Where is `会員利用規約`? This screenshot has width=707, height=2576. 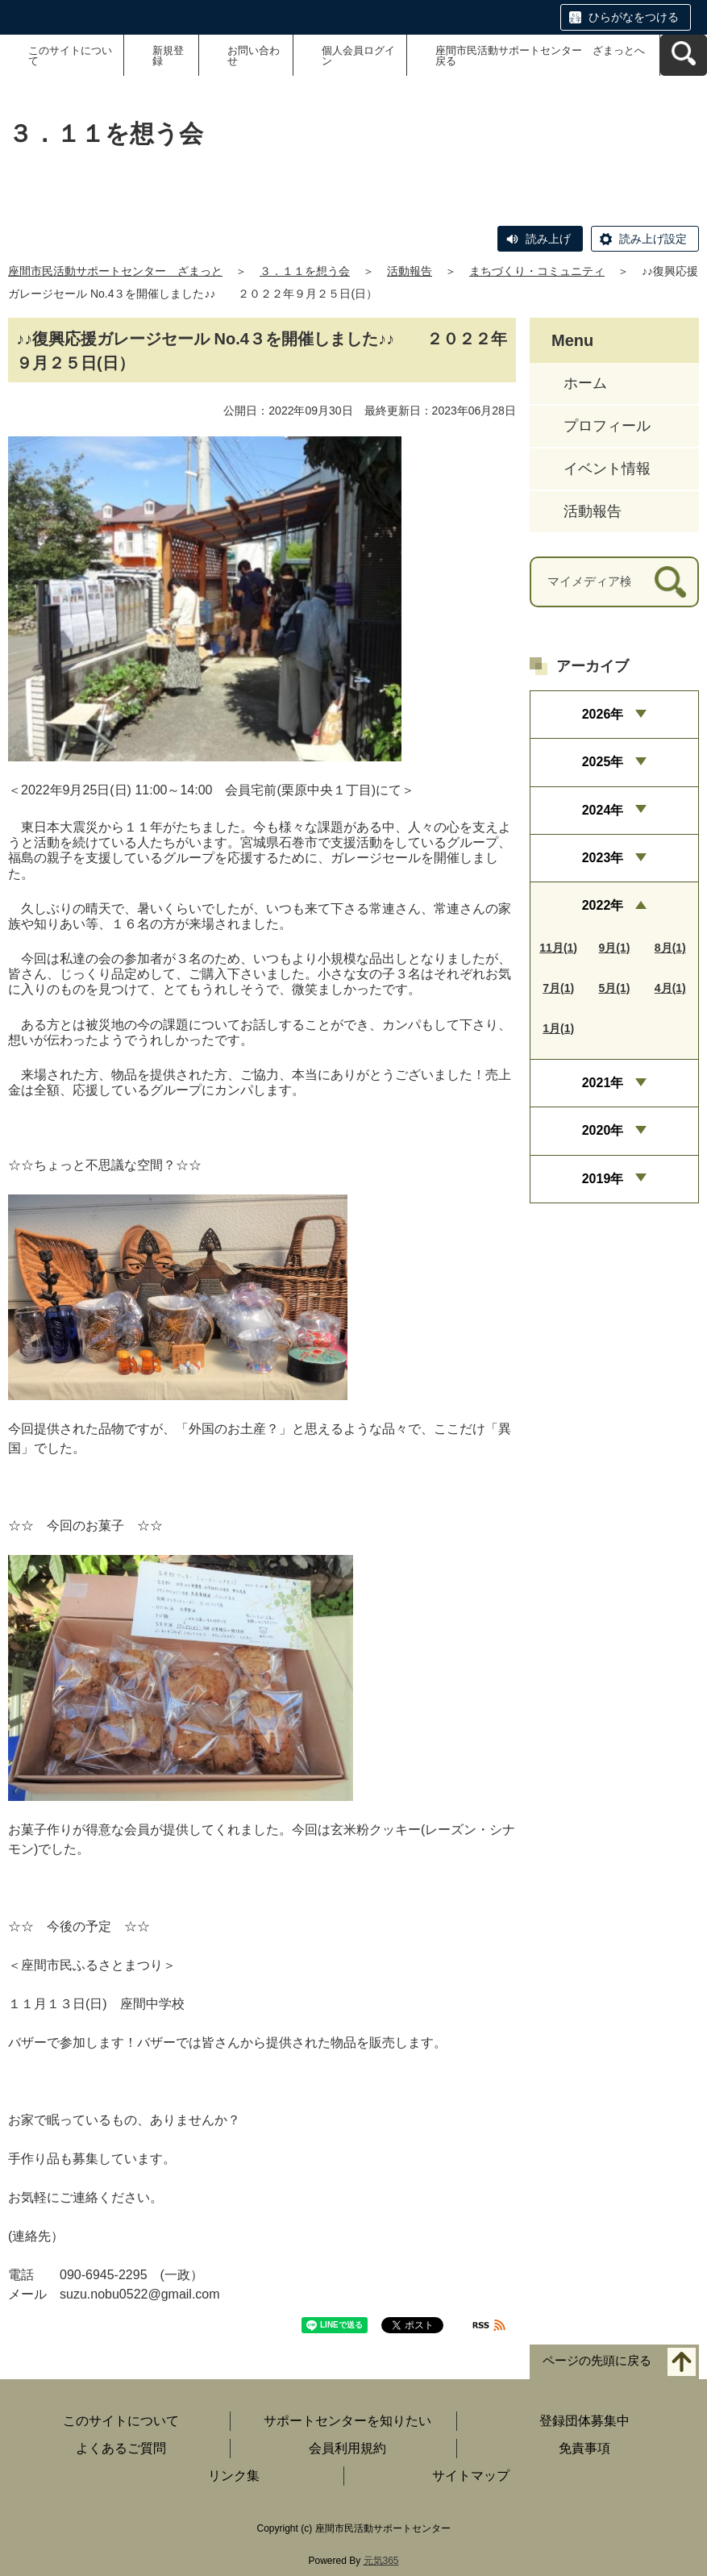 会員利用規約 is located at coordinates (347, 2448).